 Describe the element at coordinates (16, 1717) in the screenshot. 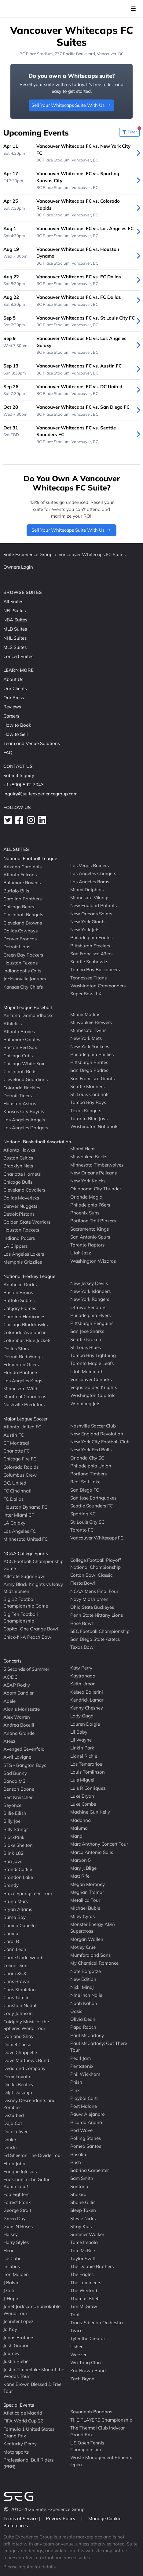

I see `Alex Warren` at that location.